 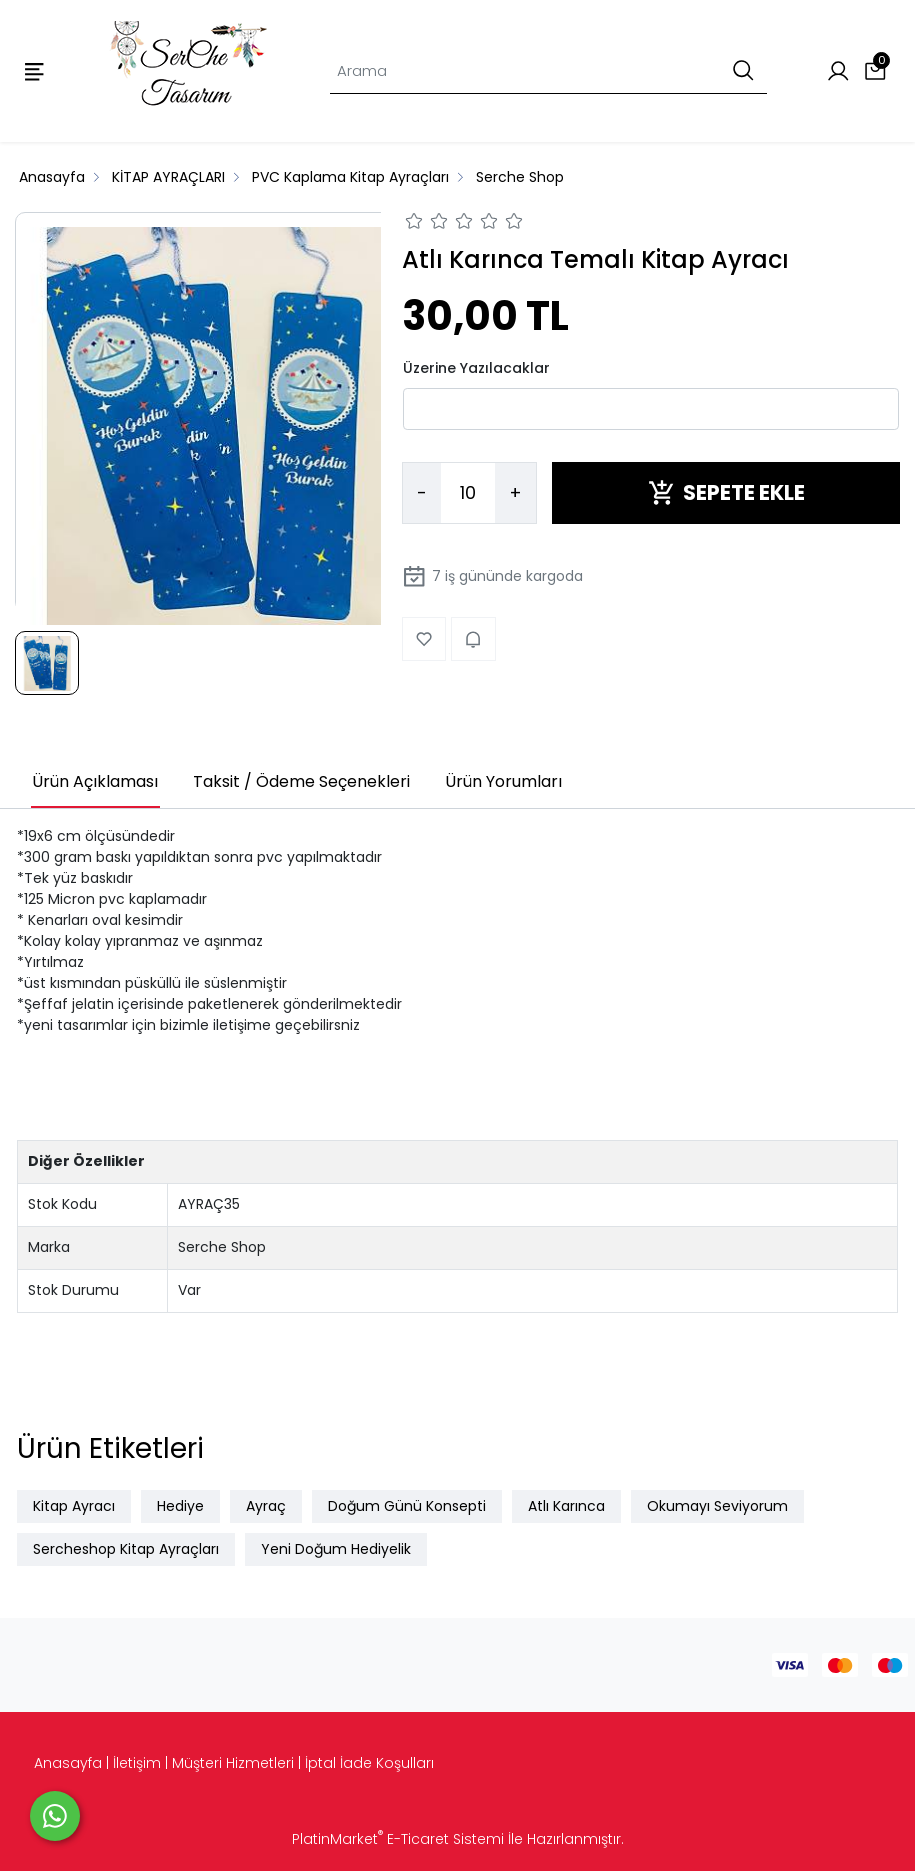 I want to click on Atlı Karınca, so click(x=566, y=1506).